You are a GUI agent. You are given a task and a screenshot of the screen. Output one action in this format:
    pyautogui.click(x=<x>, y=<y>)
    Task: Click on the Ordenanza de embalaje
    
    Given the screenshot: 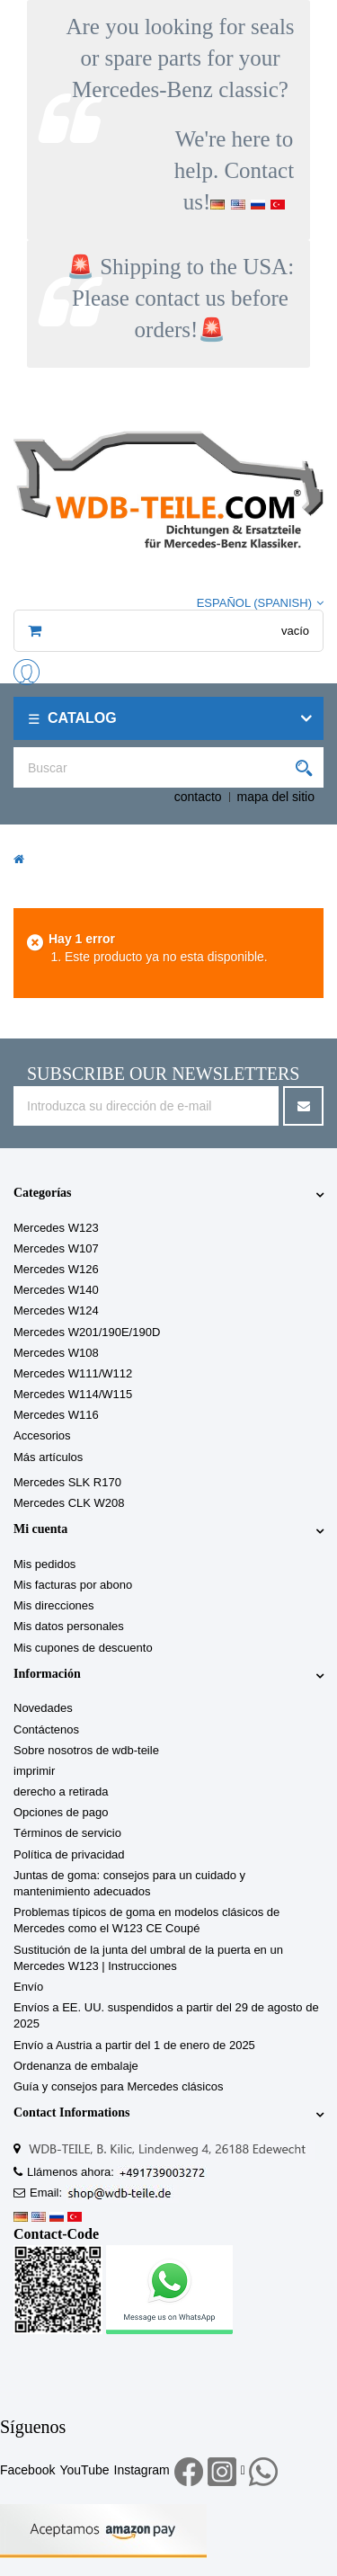 What is the action you would take?
    pyautogui.click(x=75, y=2065)
    